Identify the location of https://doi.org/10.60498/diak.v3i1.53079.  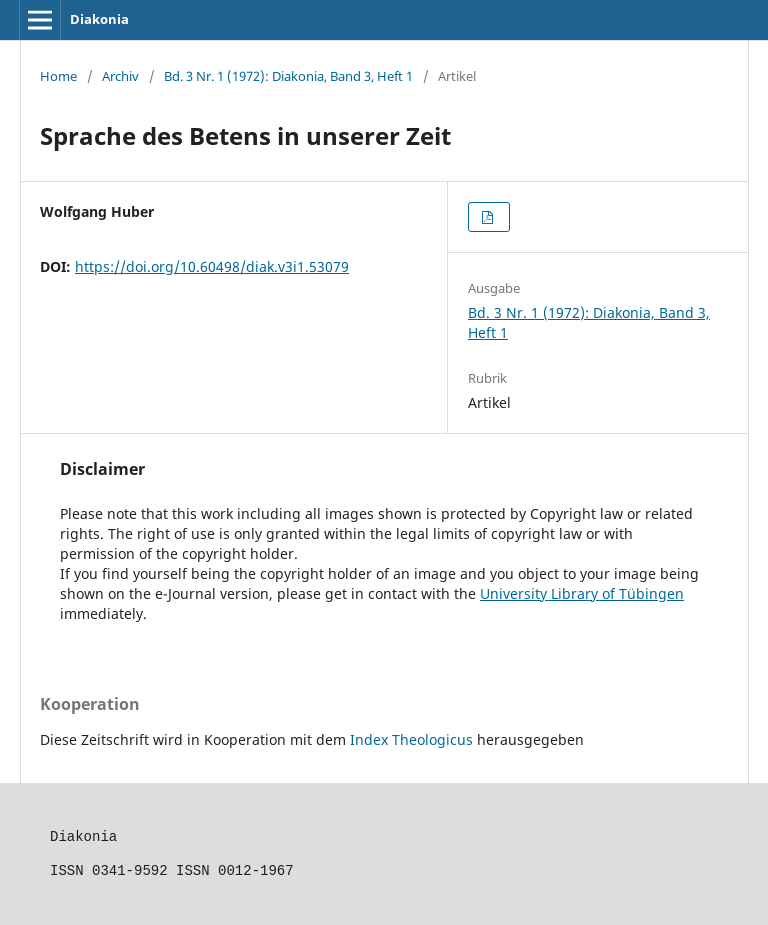
(212, 266).